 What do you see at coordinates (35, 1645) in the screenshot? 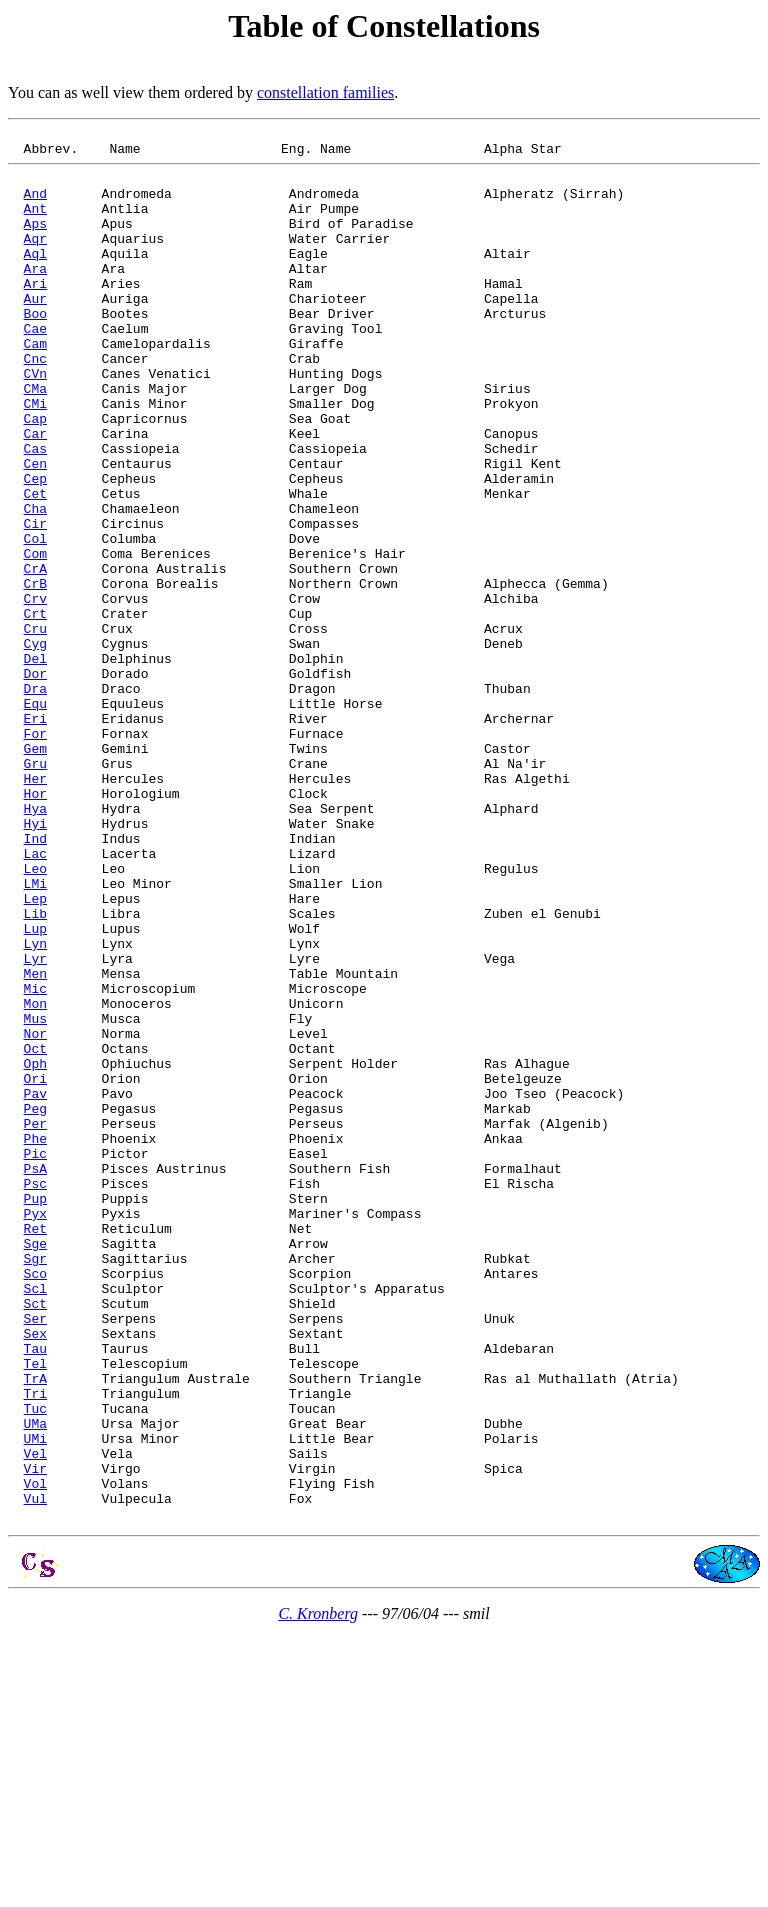
I see `Tri` at bounding box center [35, 1645].